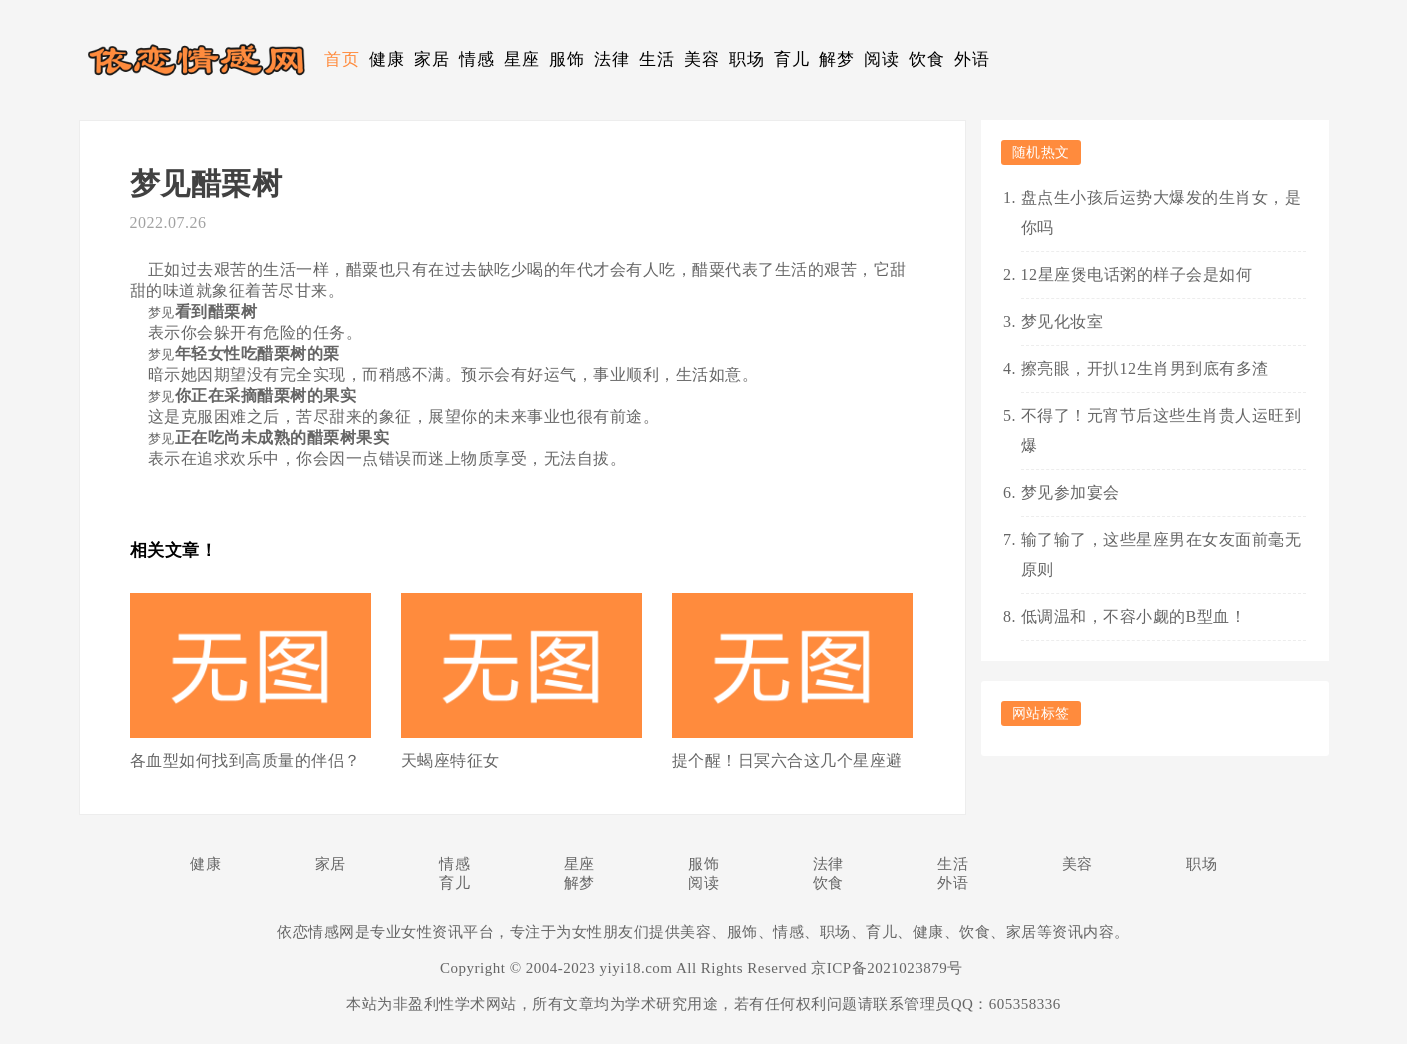 This screenshot has height=1044, width=1407. What do you see at coordinates (611, 59) in the screenshot?
I see `法律` at bounding box center [611, 59].